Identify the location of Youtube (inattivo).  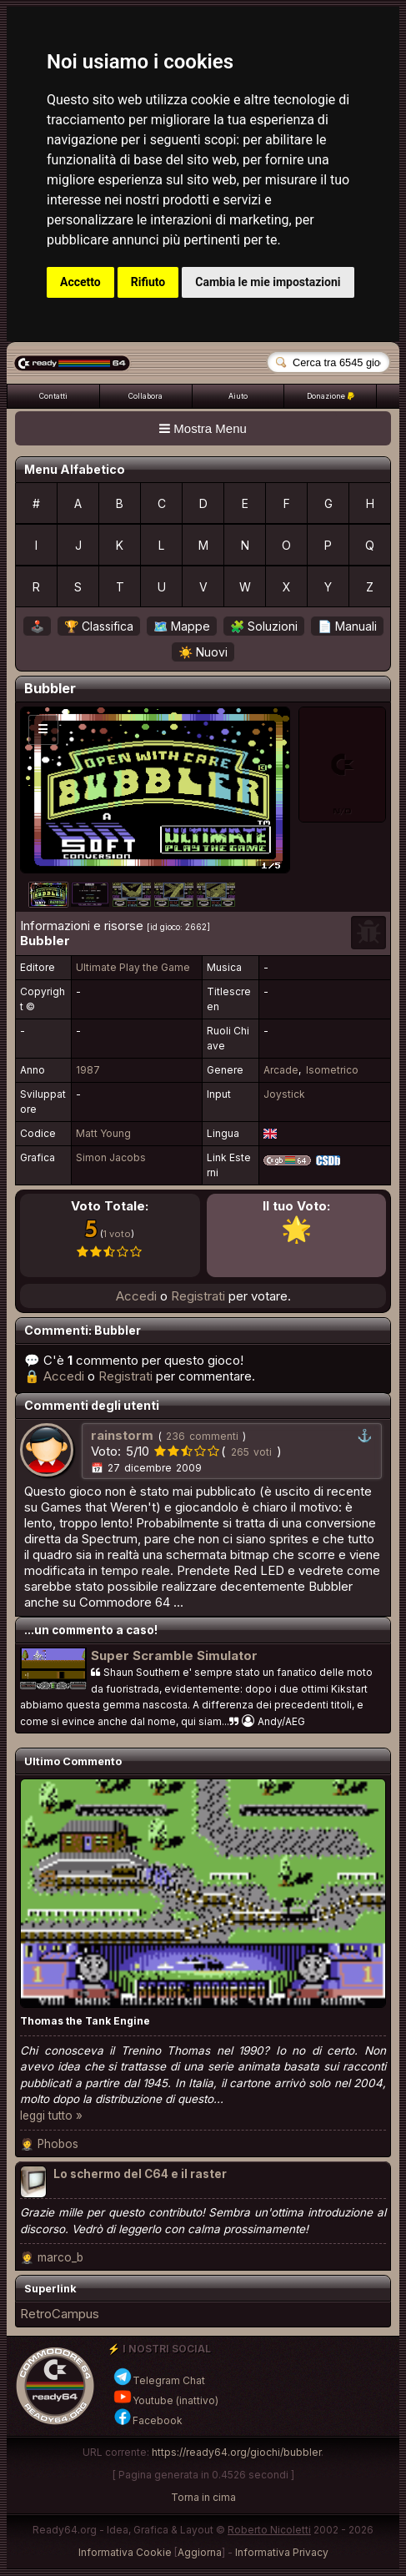
(165, 2400).